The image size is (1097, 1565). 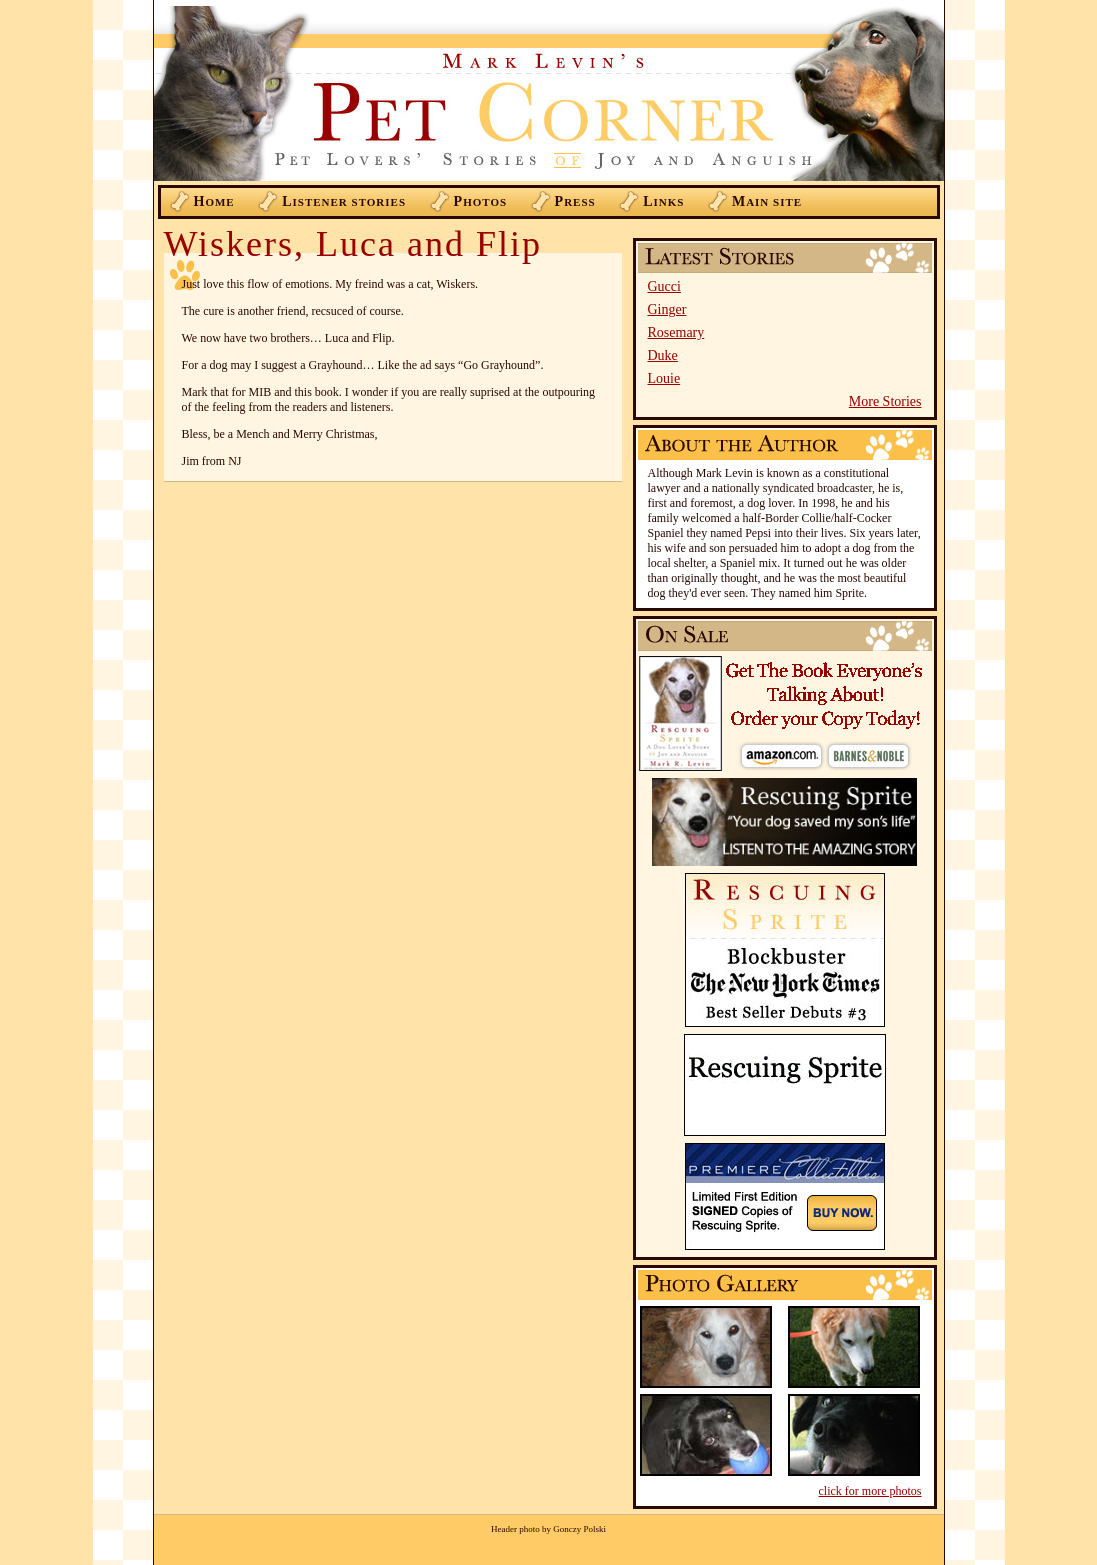 I want to click on Louie, so click(x=664, y=378).